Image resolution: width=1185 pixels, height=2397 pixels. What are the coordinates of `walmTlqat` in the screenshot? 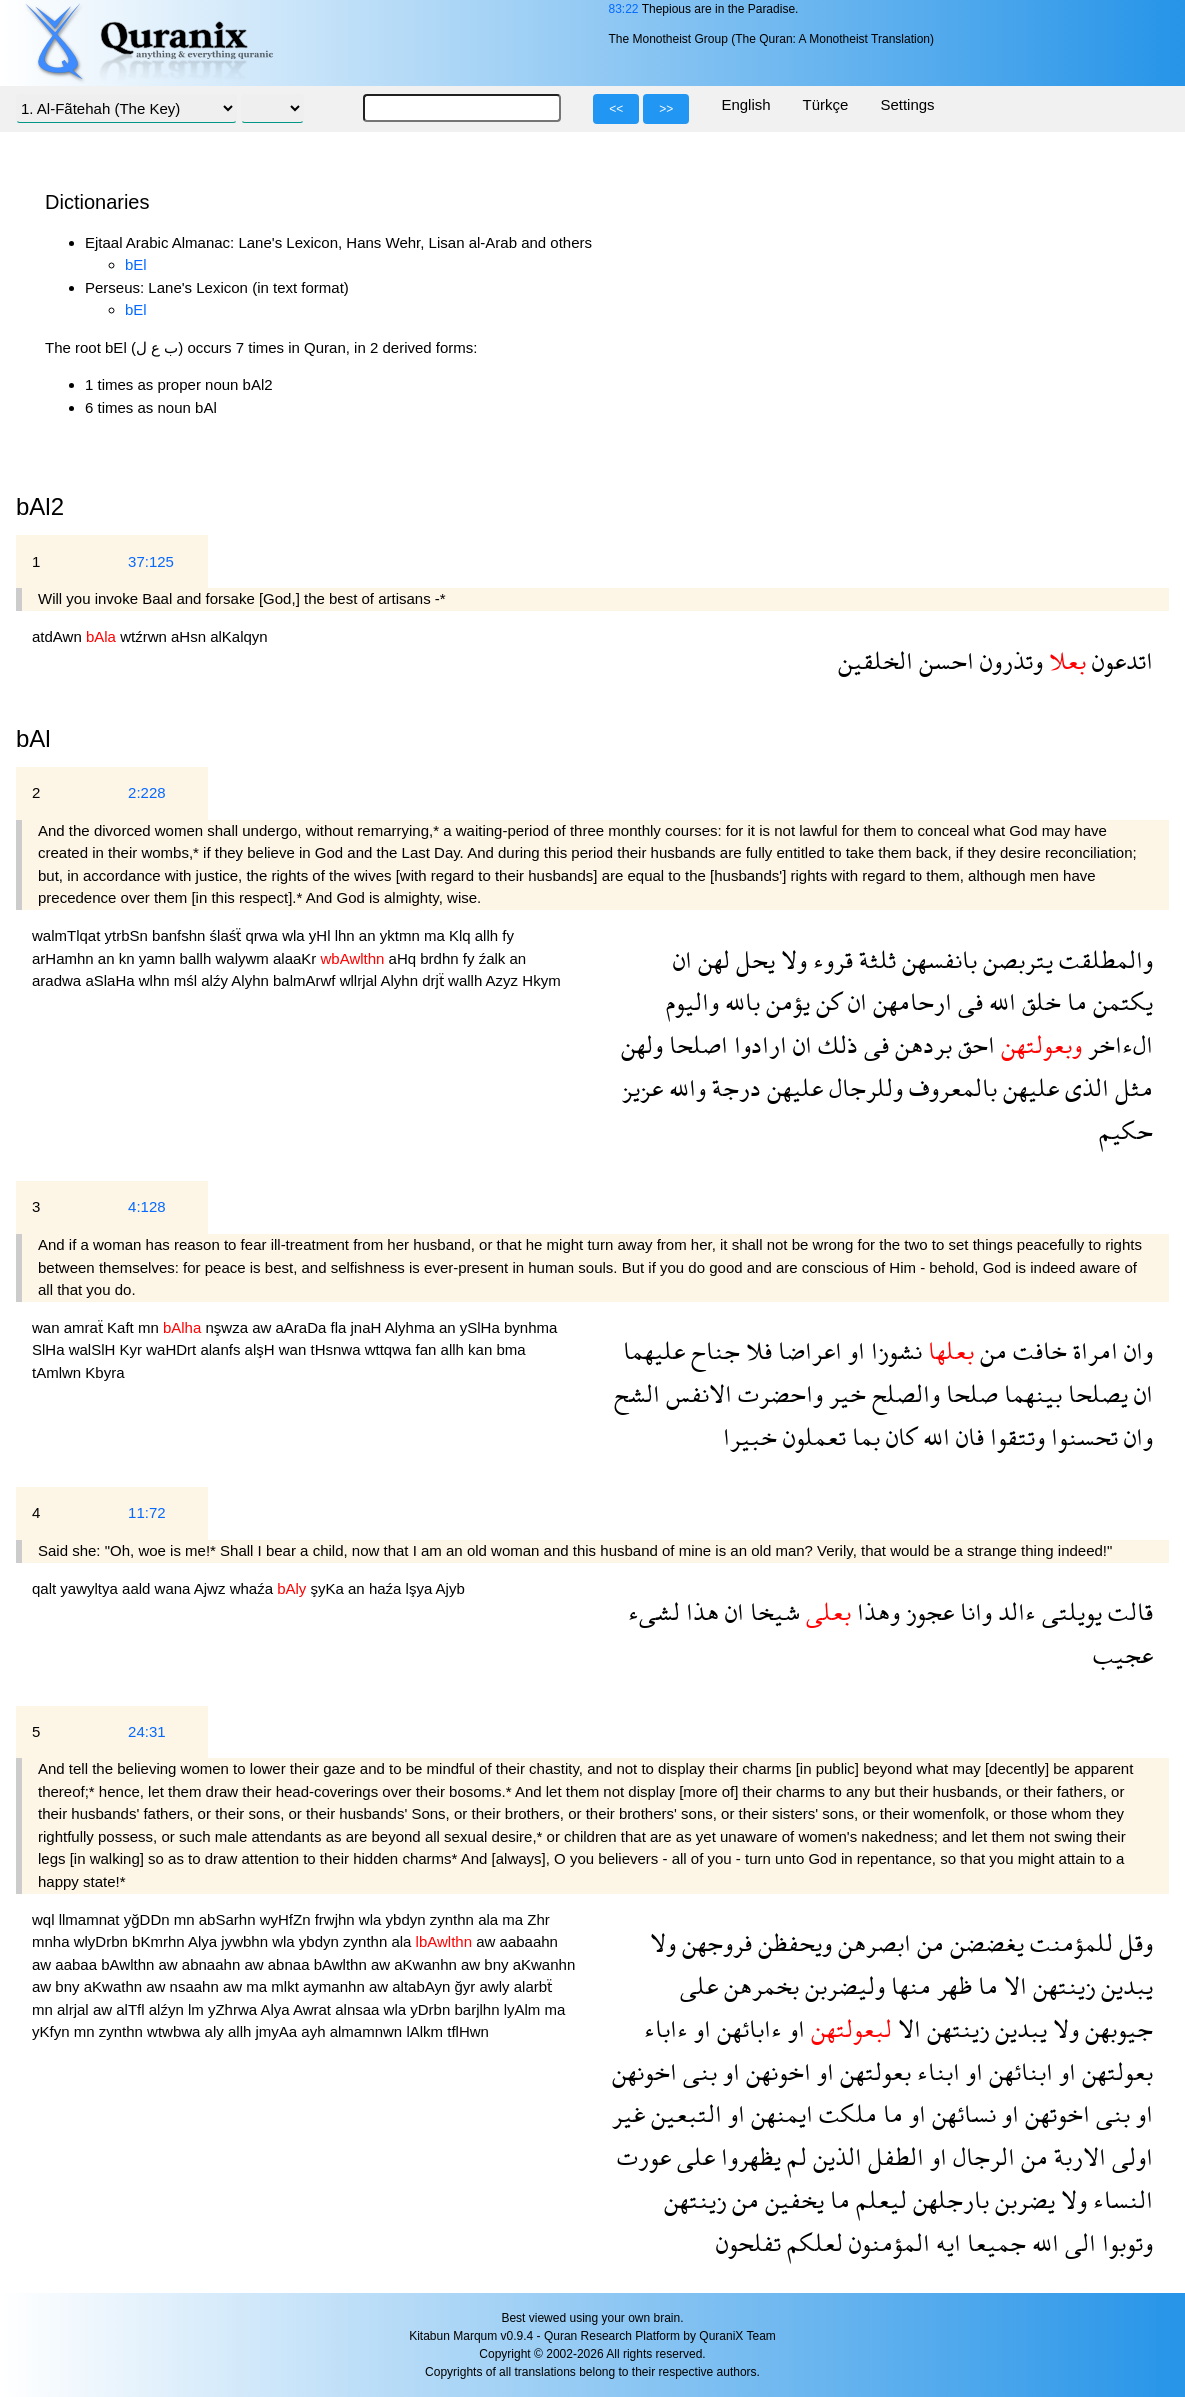 It's located at (68, 935).